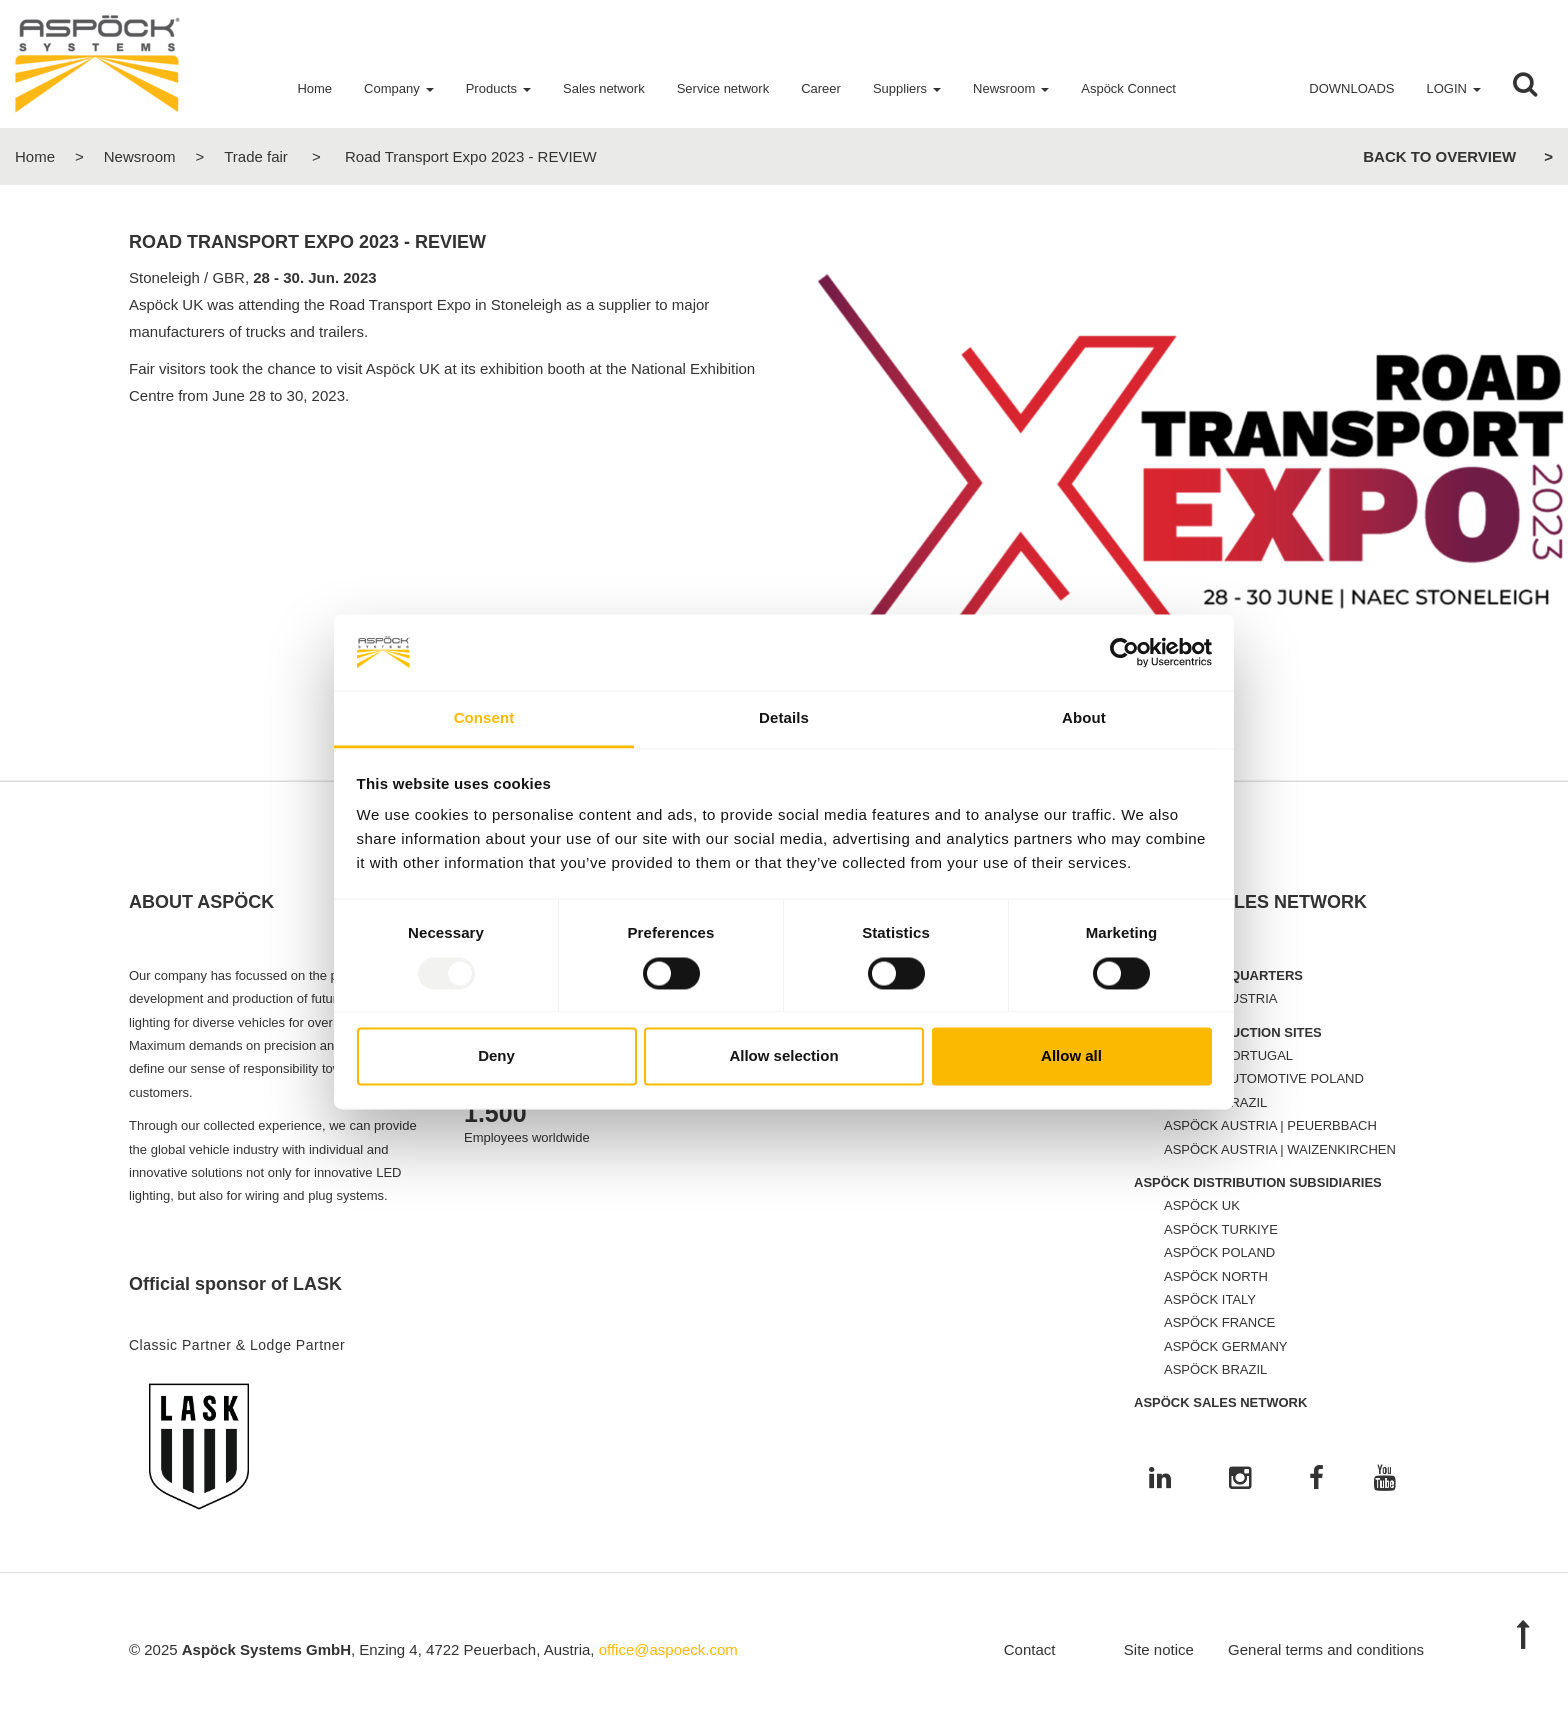  What do you see at coordinates (1219, 1322) in the screenshot?
I see `ASPÖCK FRANCE` at bounding box center [1219, 1322].